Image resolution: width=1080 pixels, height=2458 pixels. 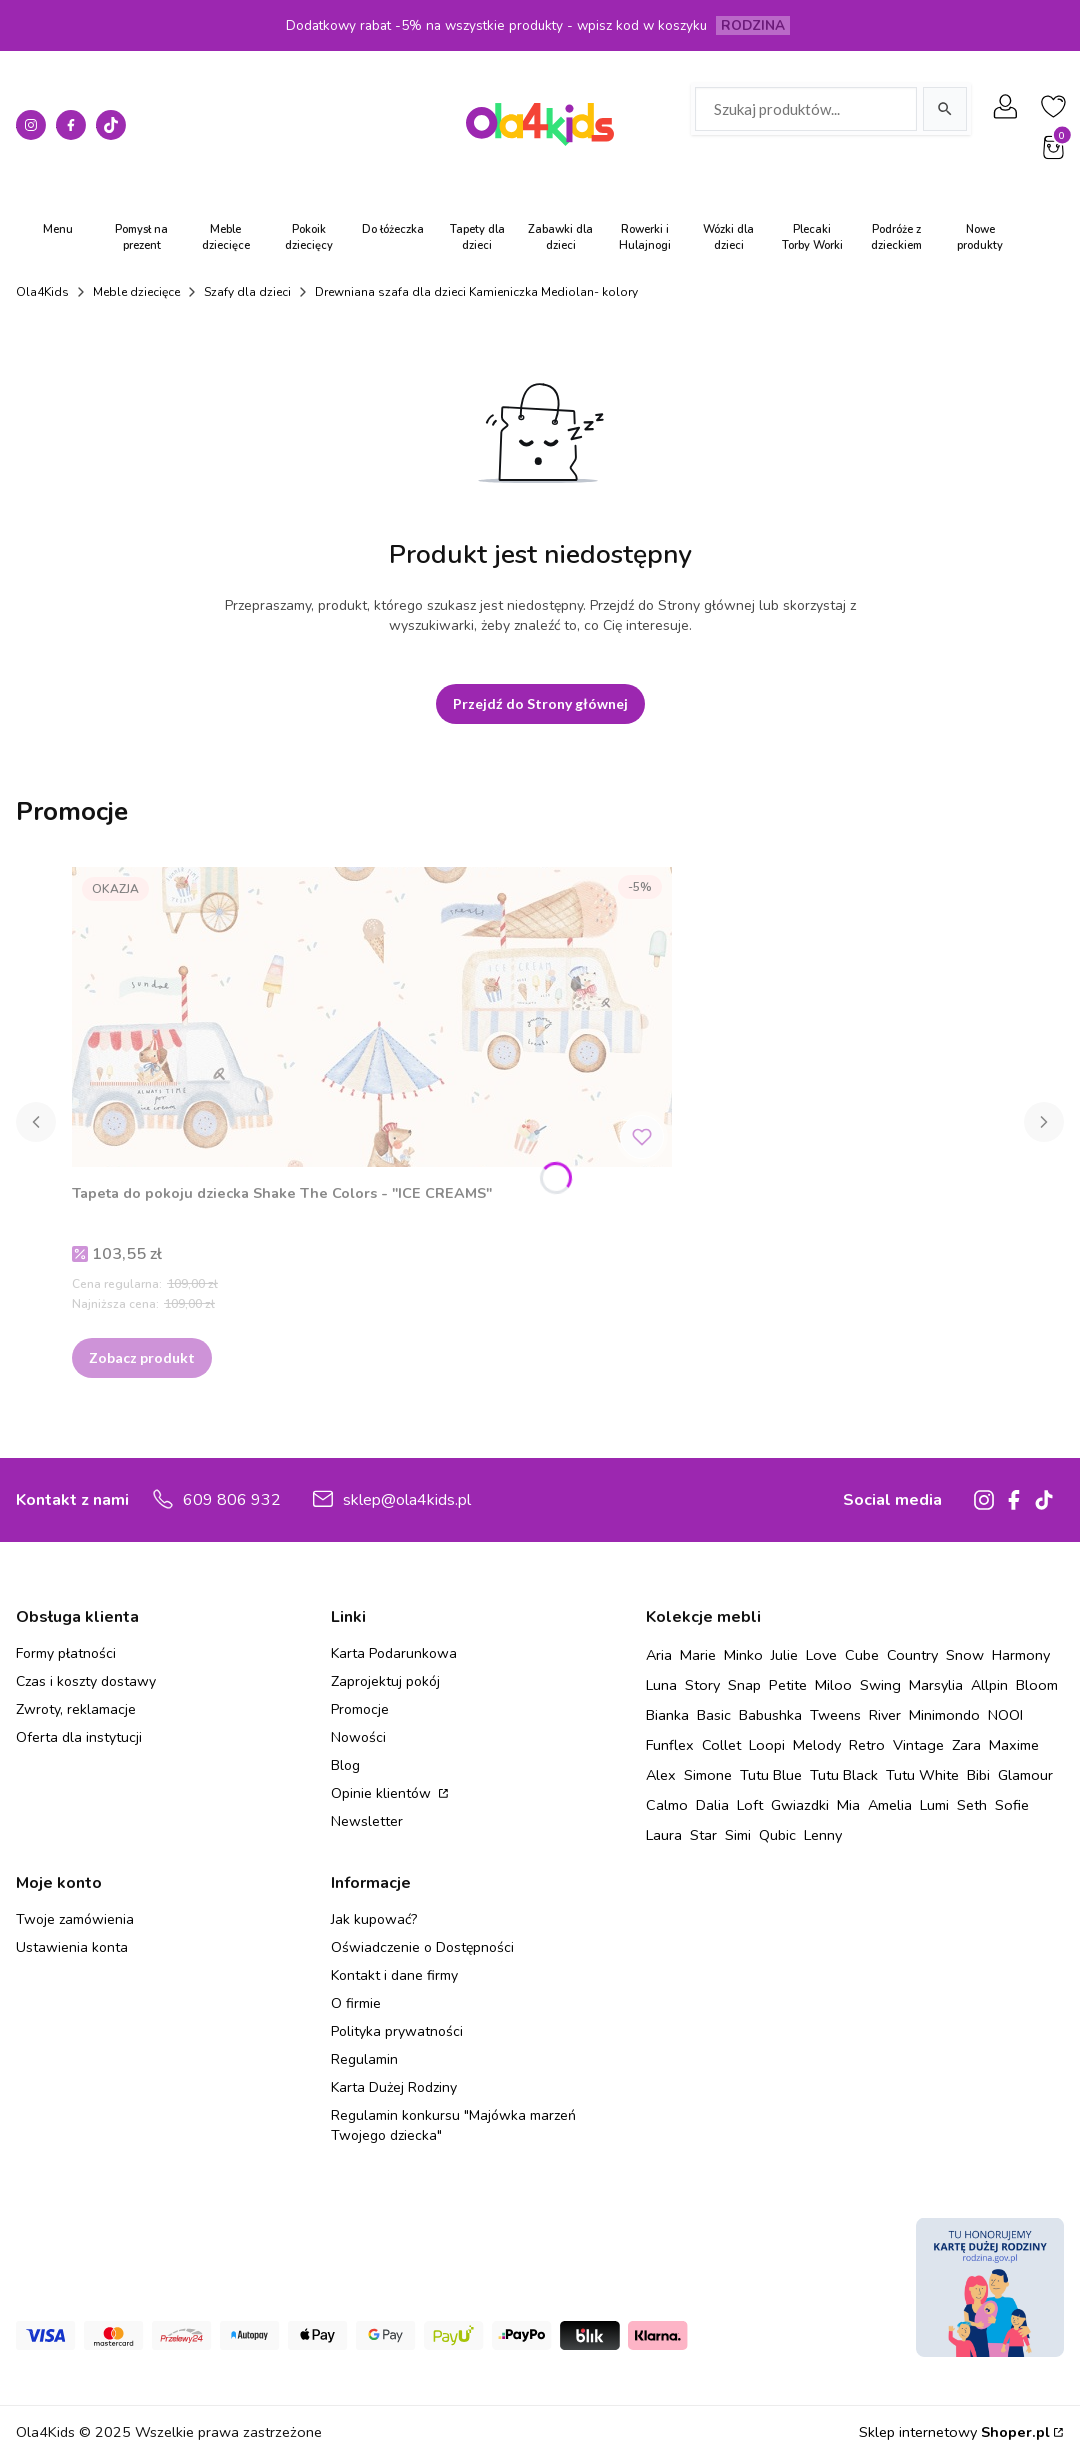 What do you see at coordinates (1014, 1745) in the screenshot?
I see `Maxime` at bounding box center [1014, 1745].